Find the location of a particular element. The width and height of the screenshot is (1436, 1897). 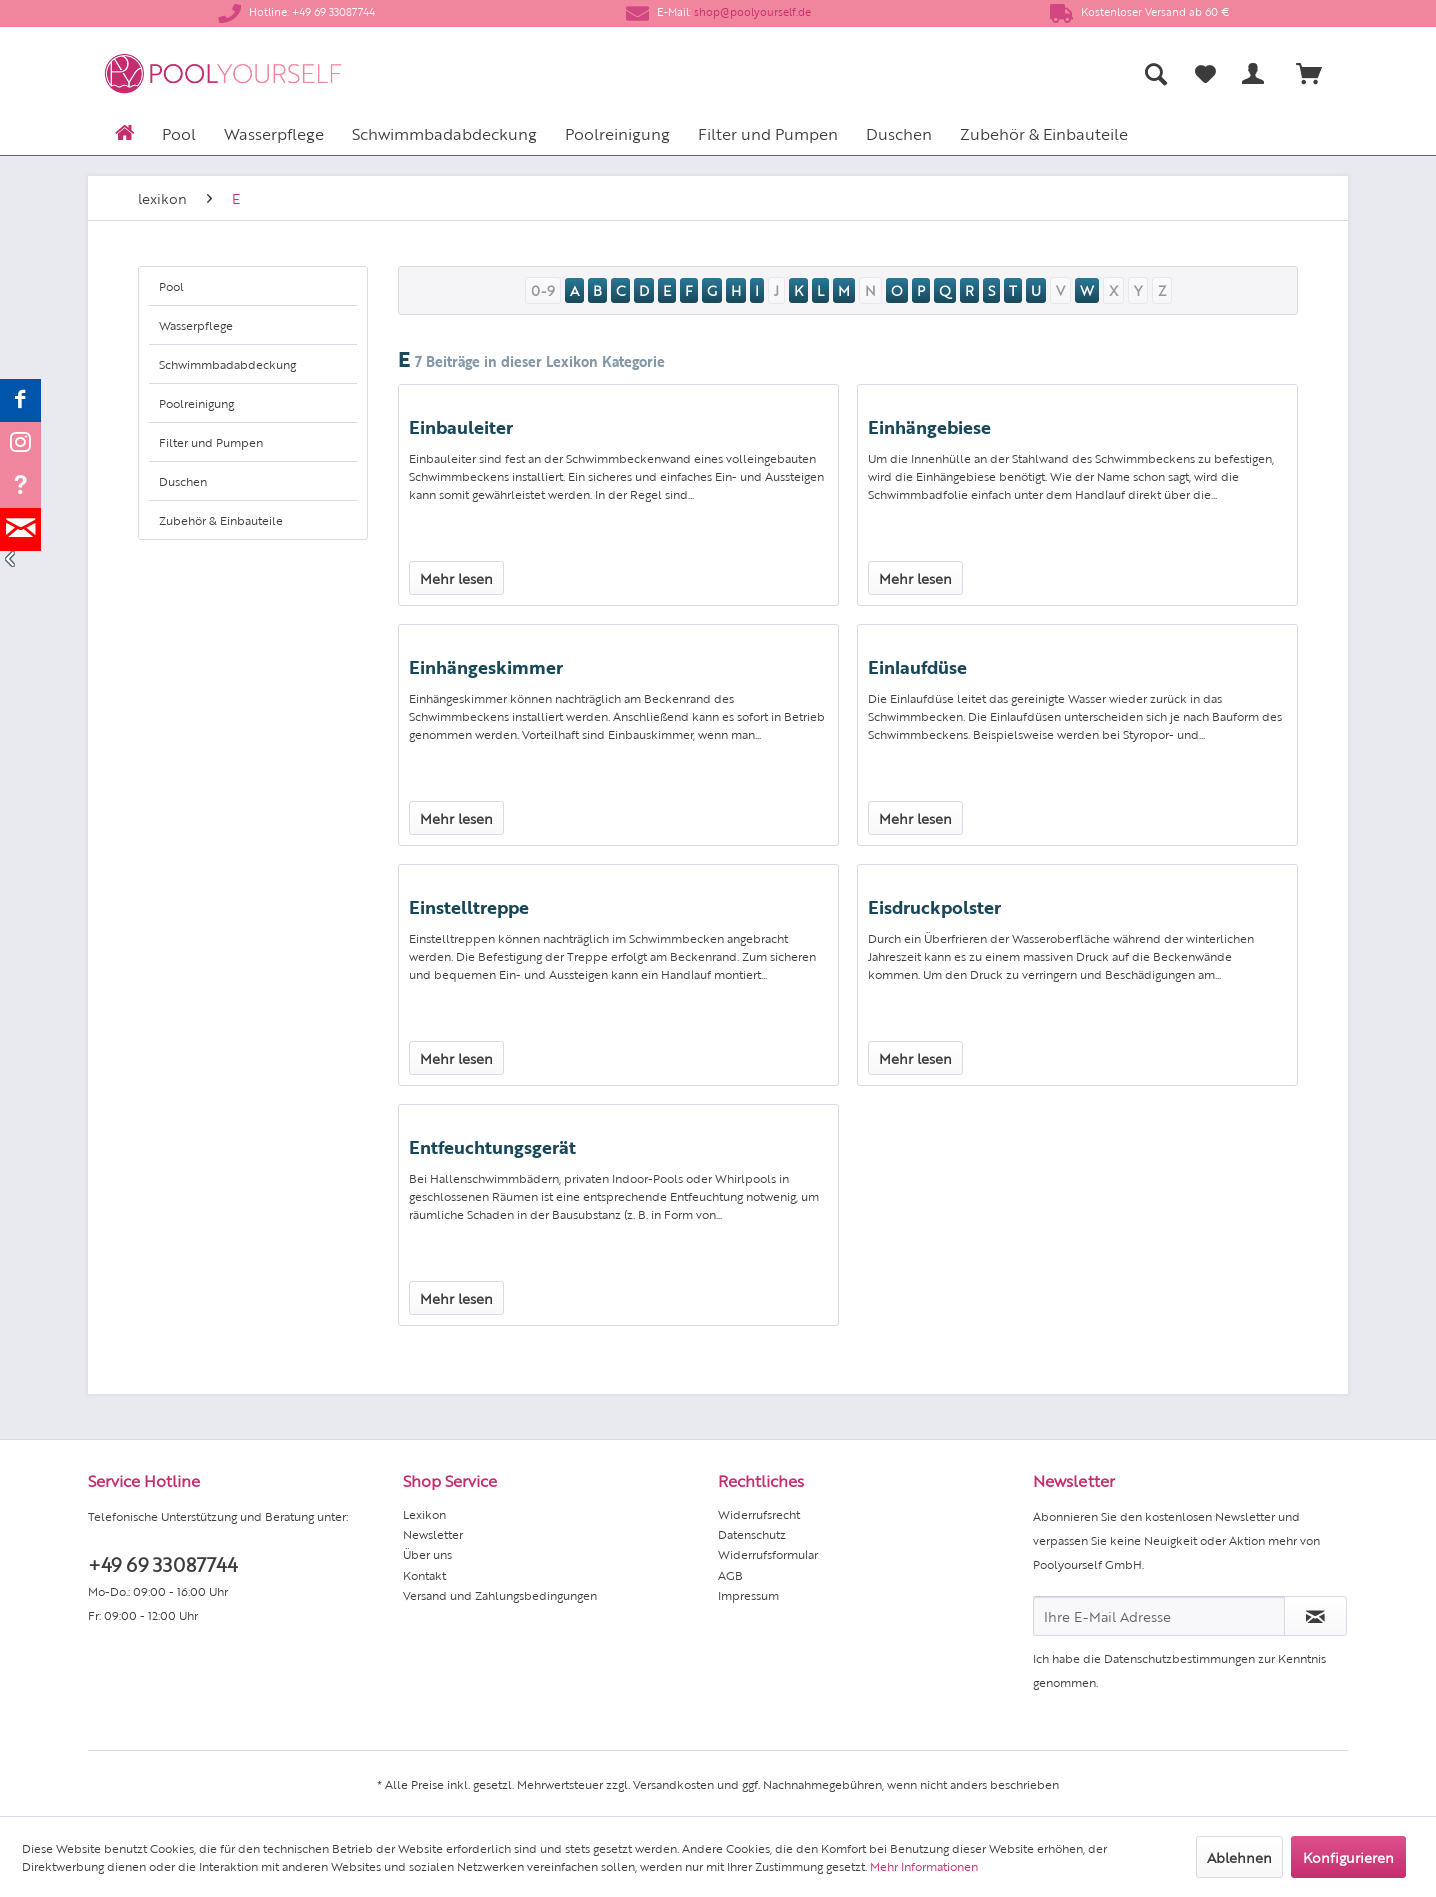

Lexikon is located at coordinates (424, 1514).